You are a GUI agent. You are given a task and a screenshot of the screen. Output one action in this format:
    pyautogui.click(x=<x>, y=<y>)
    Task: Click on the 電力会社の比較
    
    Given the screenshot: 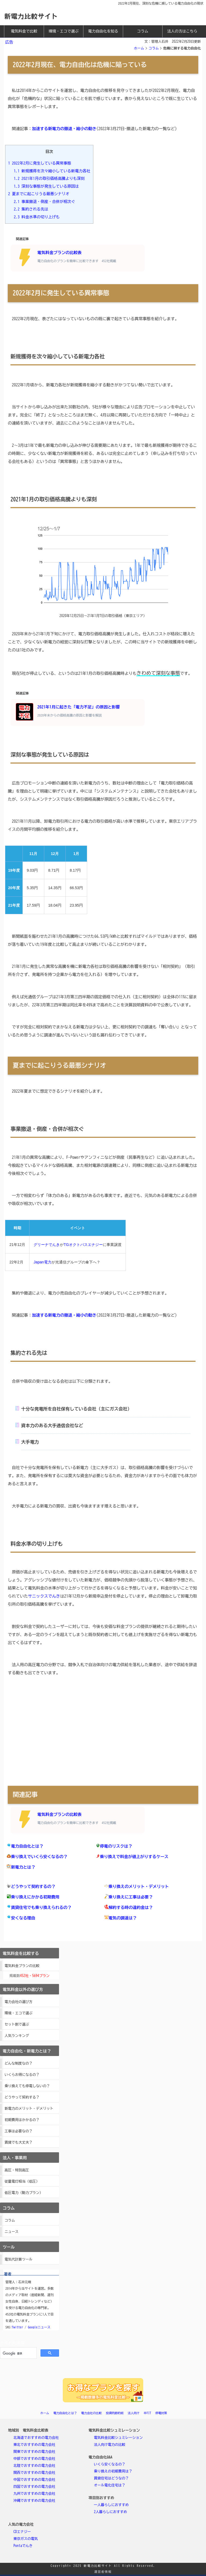 What is the action you would take?
    pyautogui.click(x=91, y=2412)
    